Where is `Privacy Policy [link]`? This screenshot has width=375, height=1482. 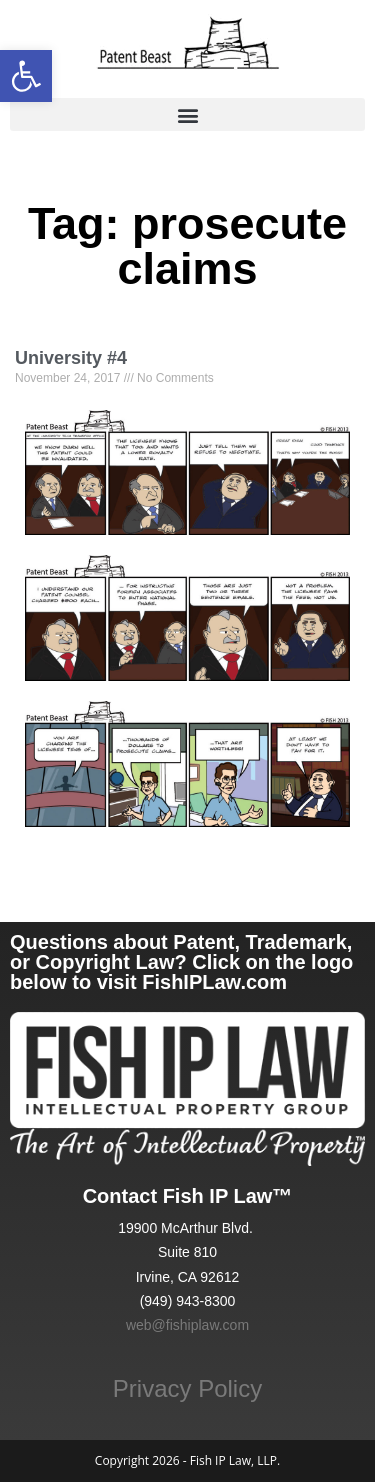 Privacy Policy [link] is located at coordinates (187, 1388).